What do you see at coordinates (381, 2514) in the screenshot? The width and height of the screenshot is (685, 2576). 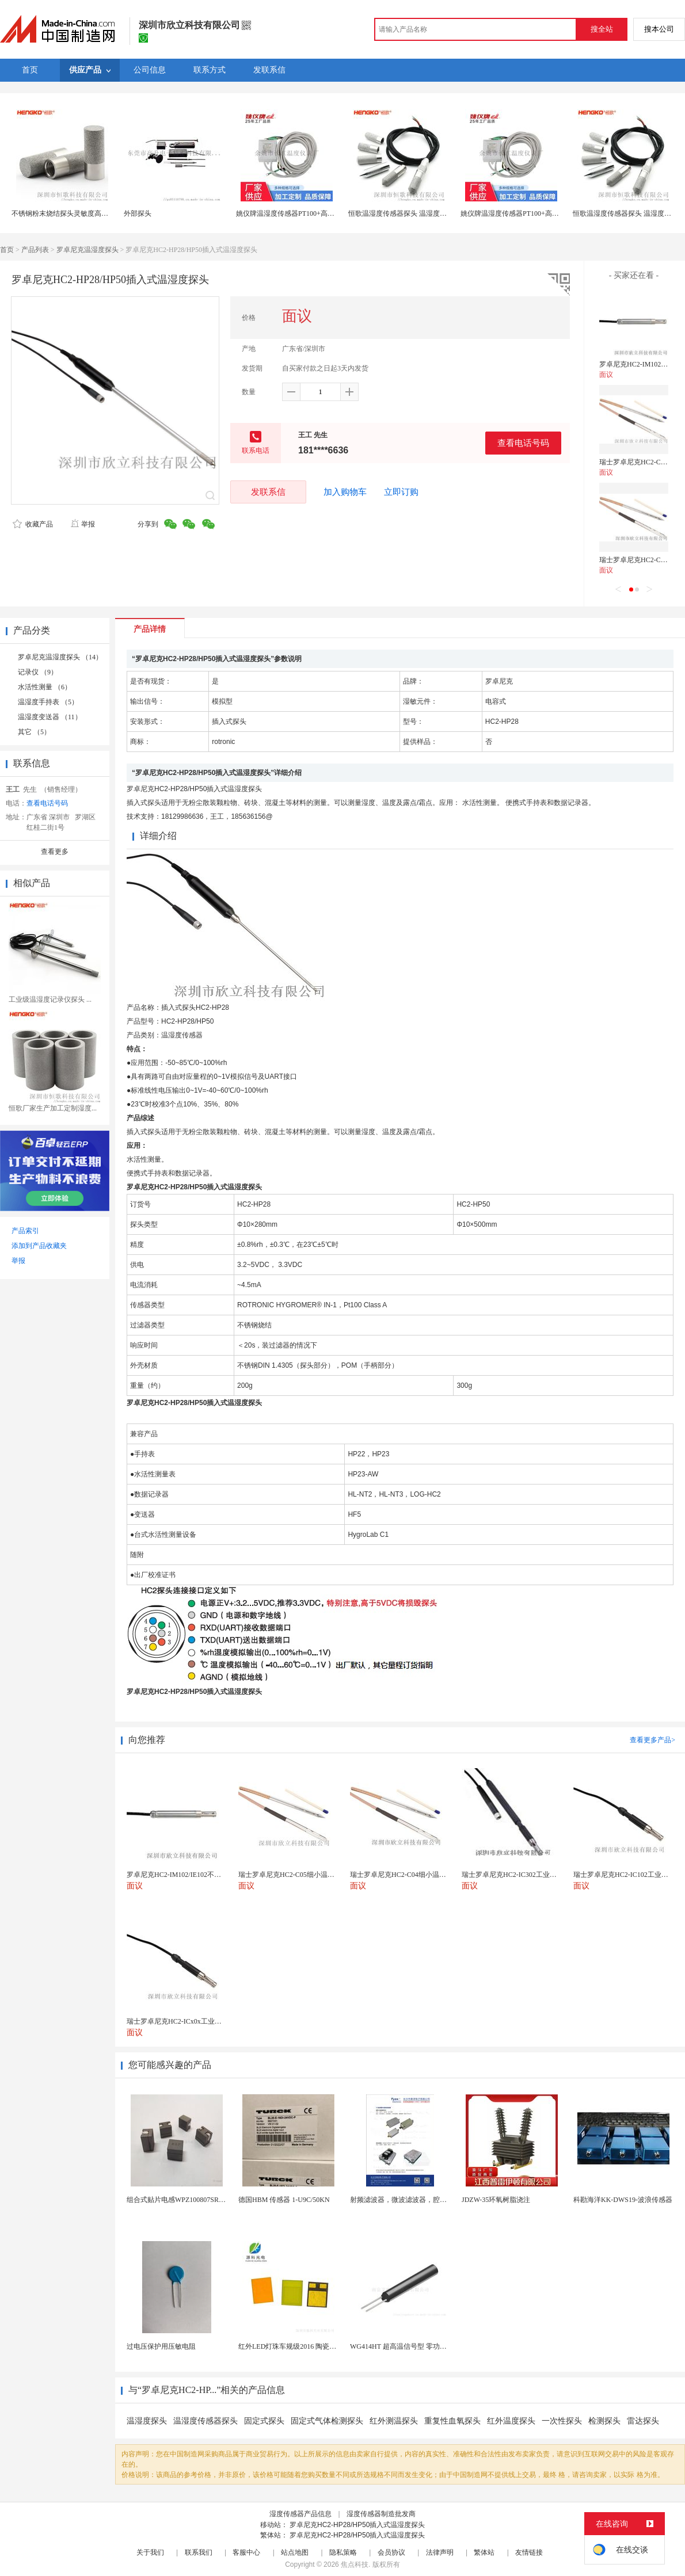 I see `湿度传感器制造批发商` at bounding box center [381, 2514].